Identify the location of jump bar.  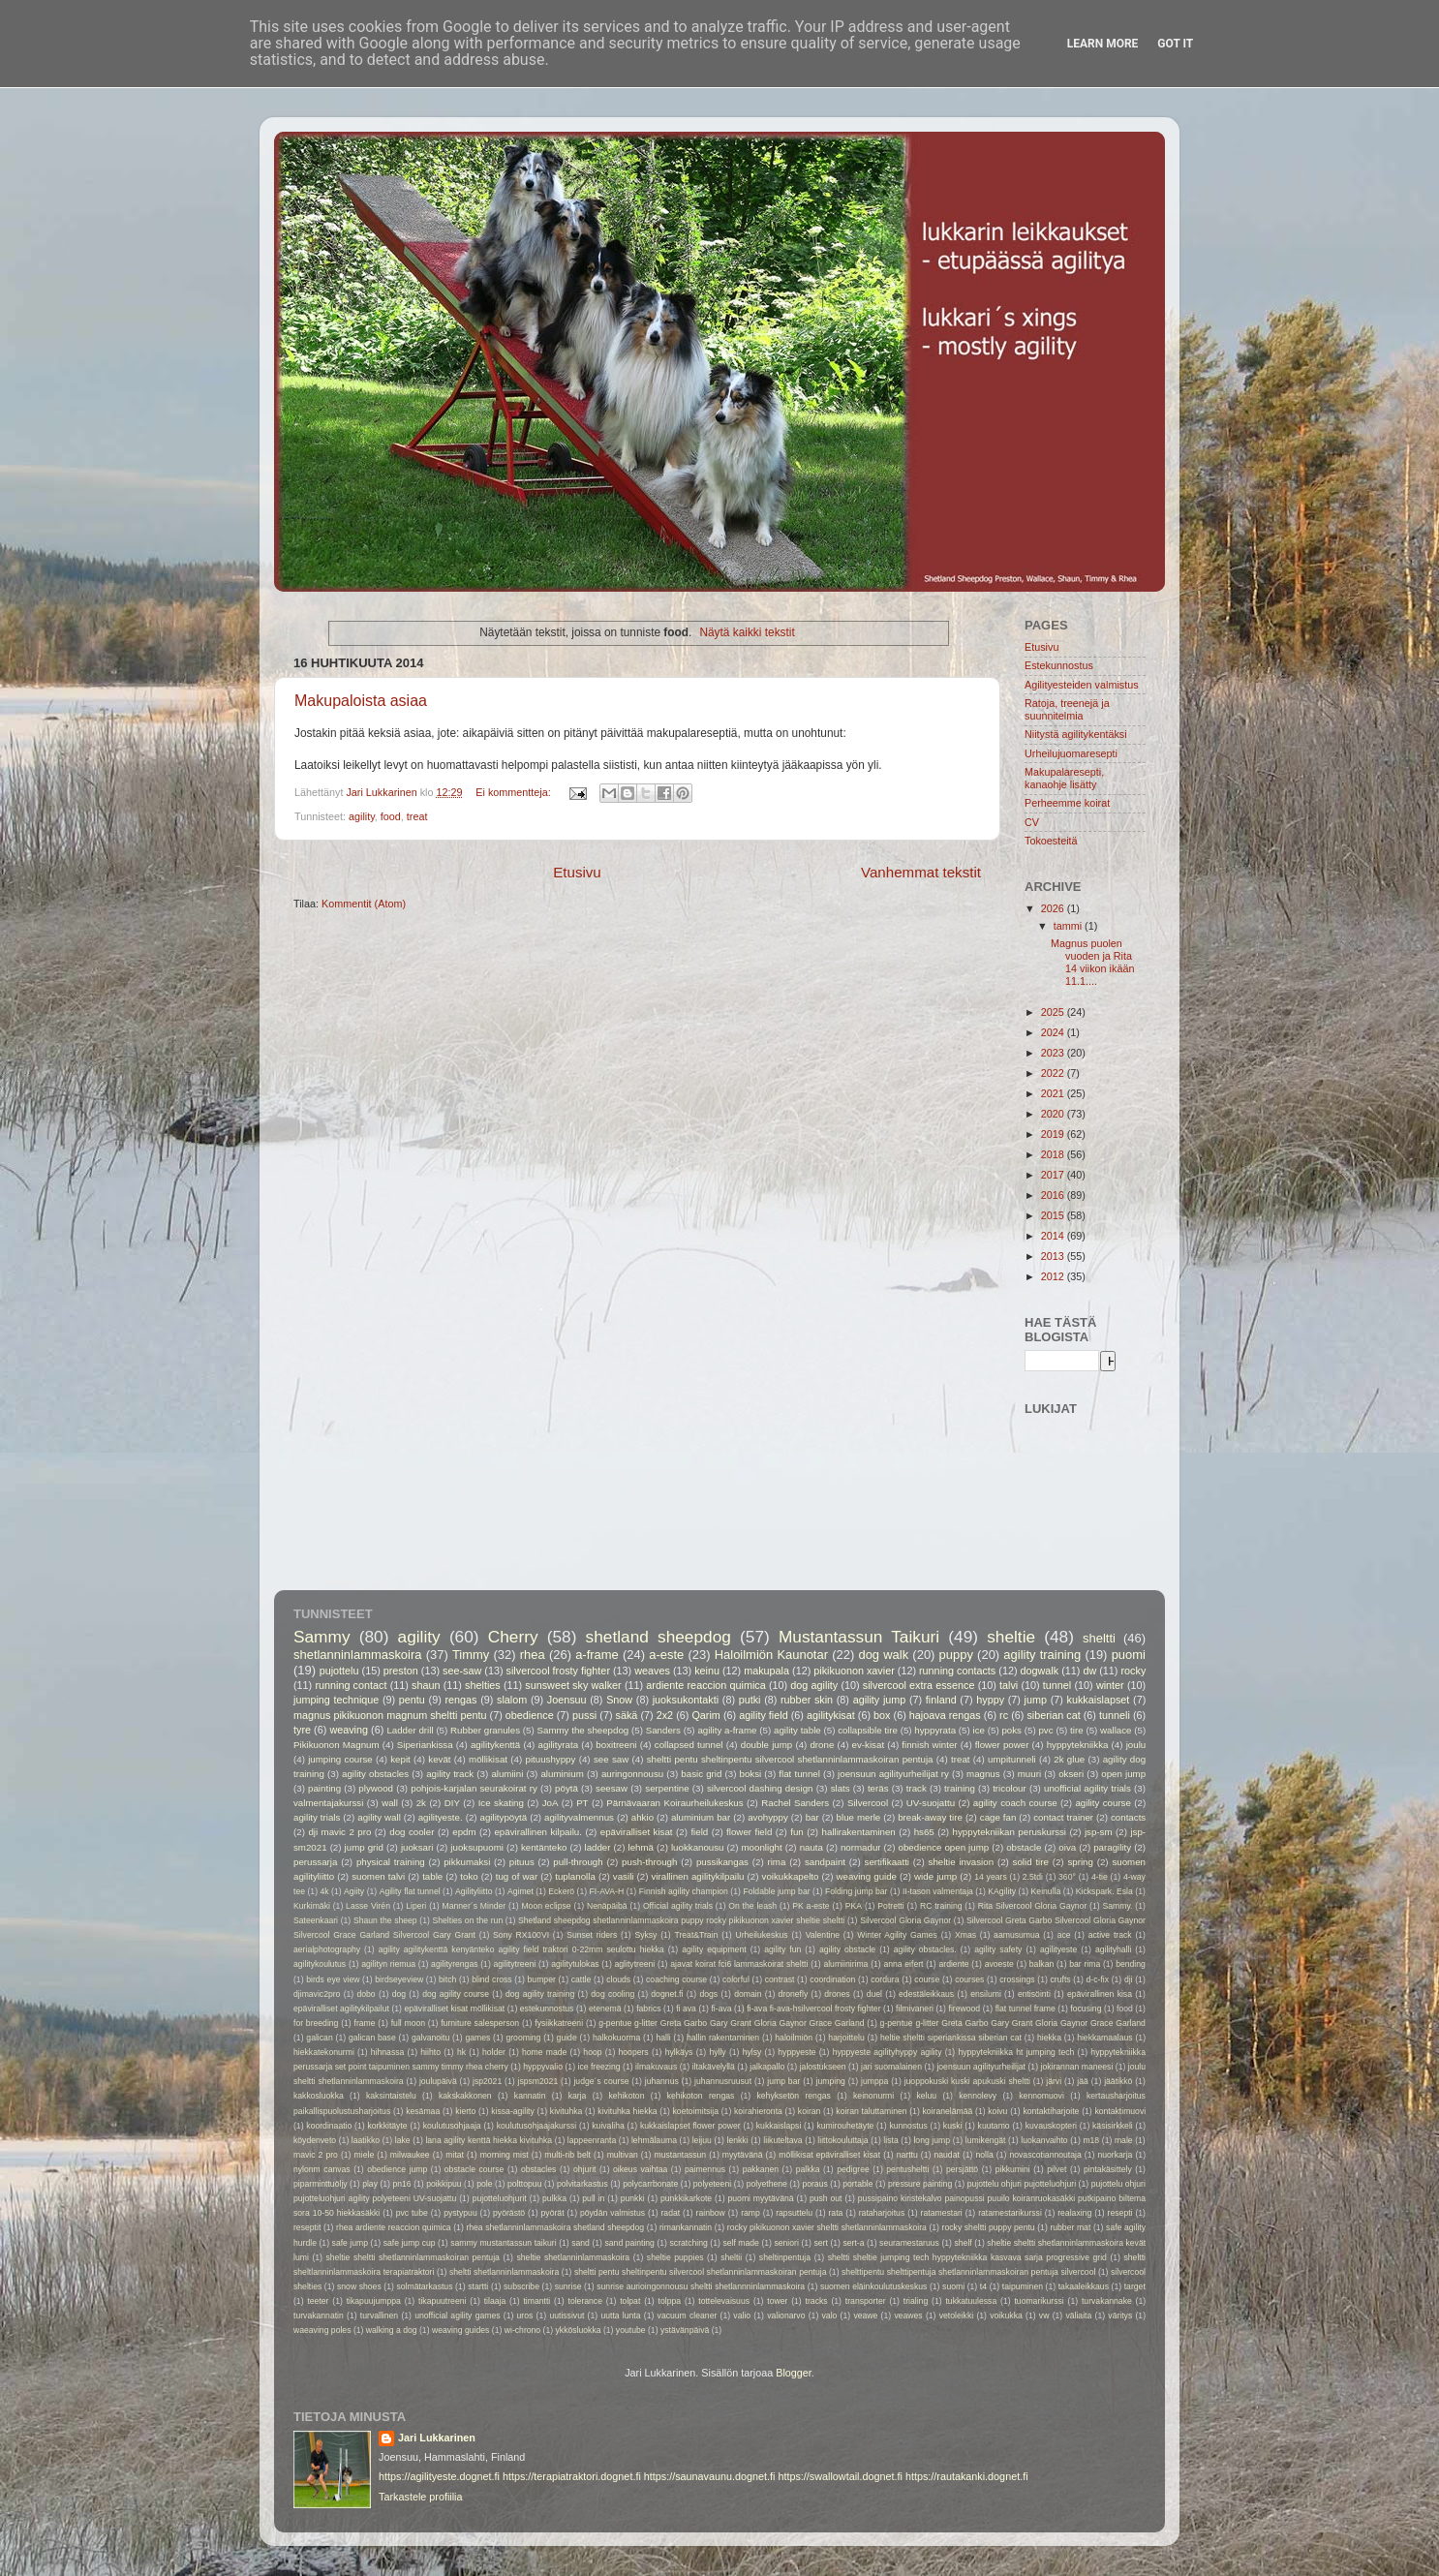
(783, 2081).